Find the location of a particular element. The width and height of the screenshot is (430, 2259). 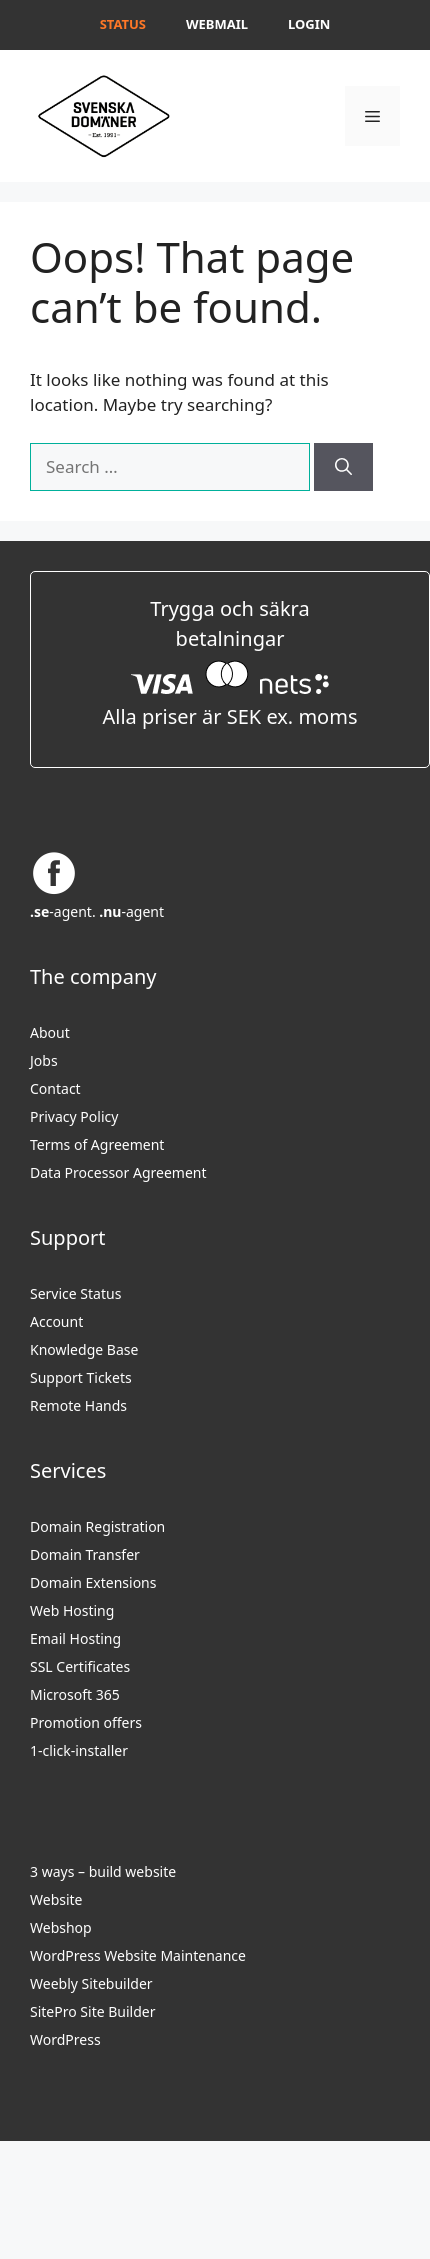

SSL Certificates is located at coordinates (80, 1666).